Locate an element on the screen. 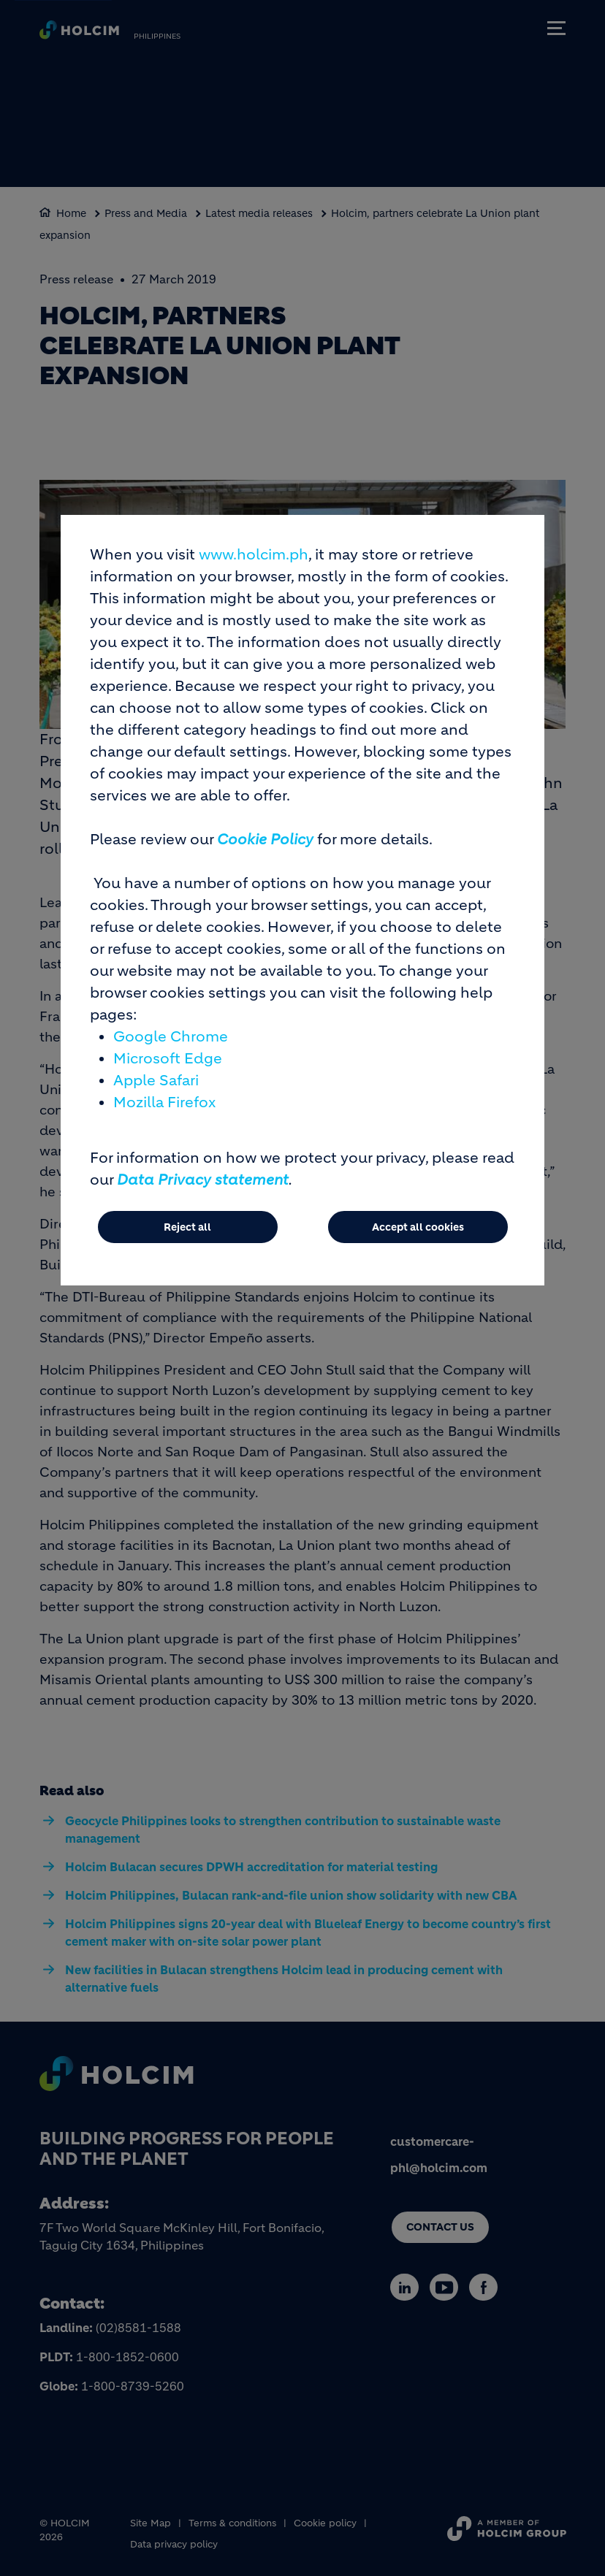 The width and height of the screenshot is (605, 2576). www.holcim.ph is located at coordinates (253, 555).